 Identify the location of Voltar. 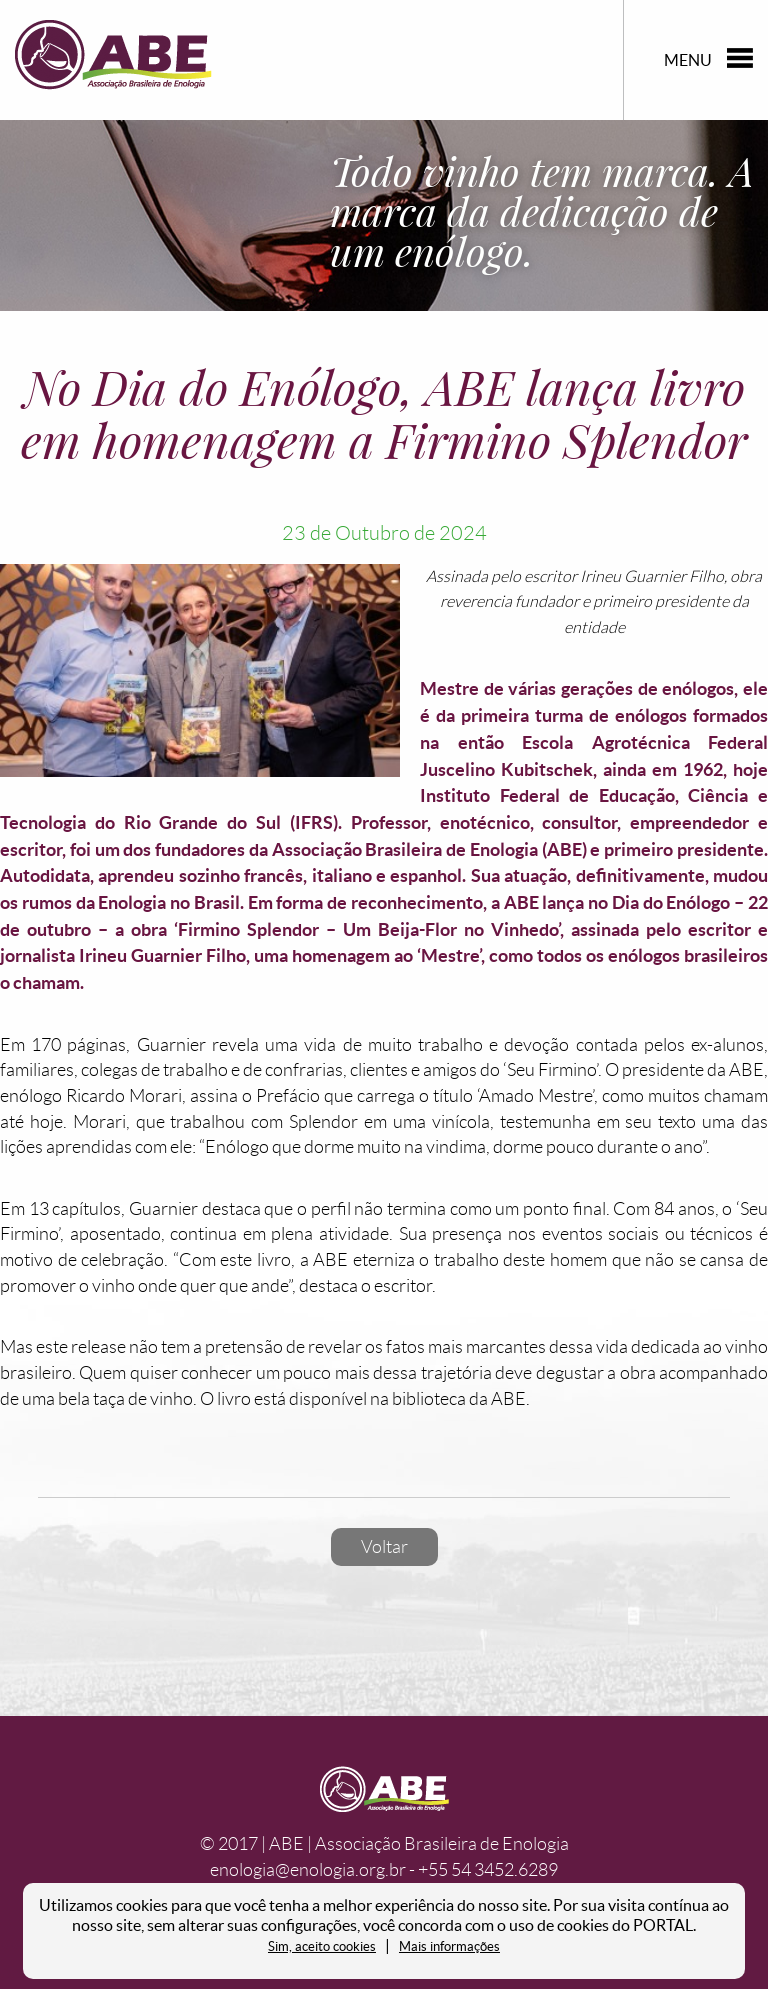
(384, 1547).